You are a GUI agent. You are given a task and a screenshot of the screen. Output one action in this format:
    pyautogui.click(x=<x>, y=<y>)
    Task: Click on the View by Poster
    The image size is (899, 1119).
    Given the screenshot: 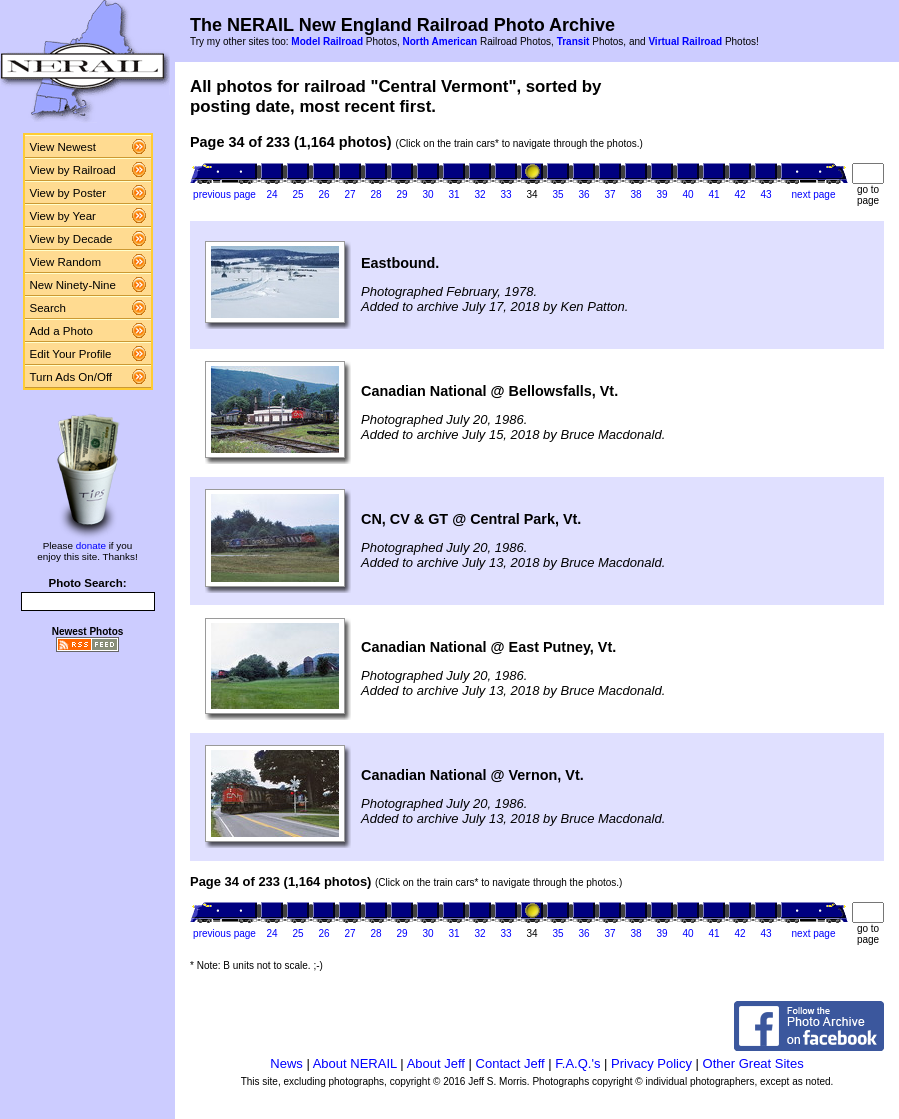 What is the action you would take?
    pyautogui.click(x=68, y=193)
    